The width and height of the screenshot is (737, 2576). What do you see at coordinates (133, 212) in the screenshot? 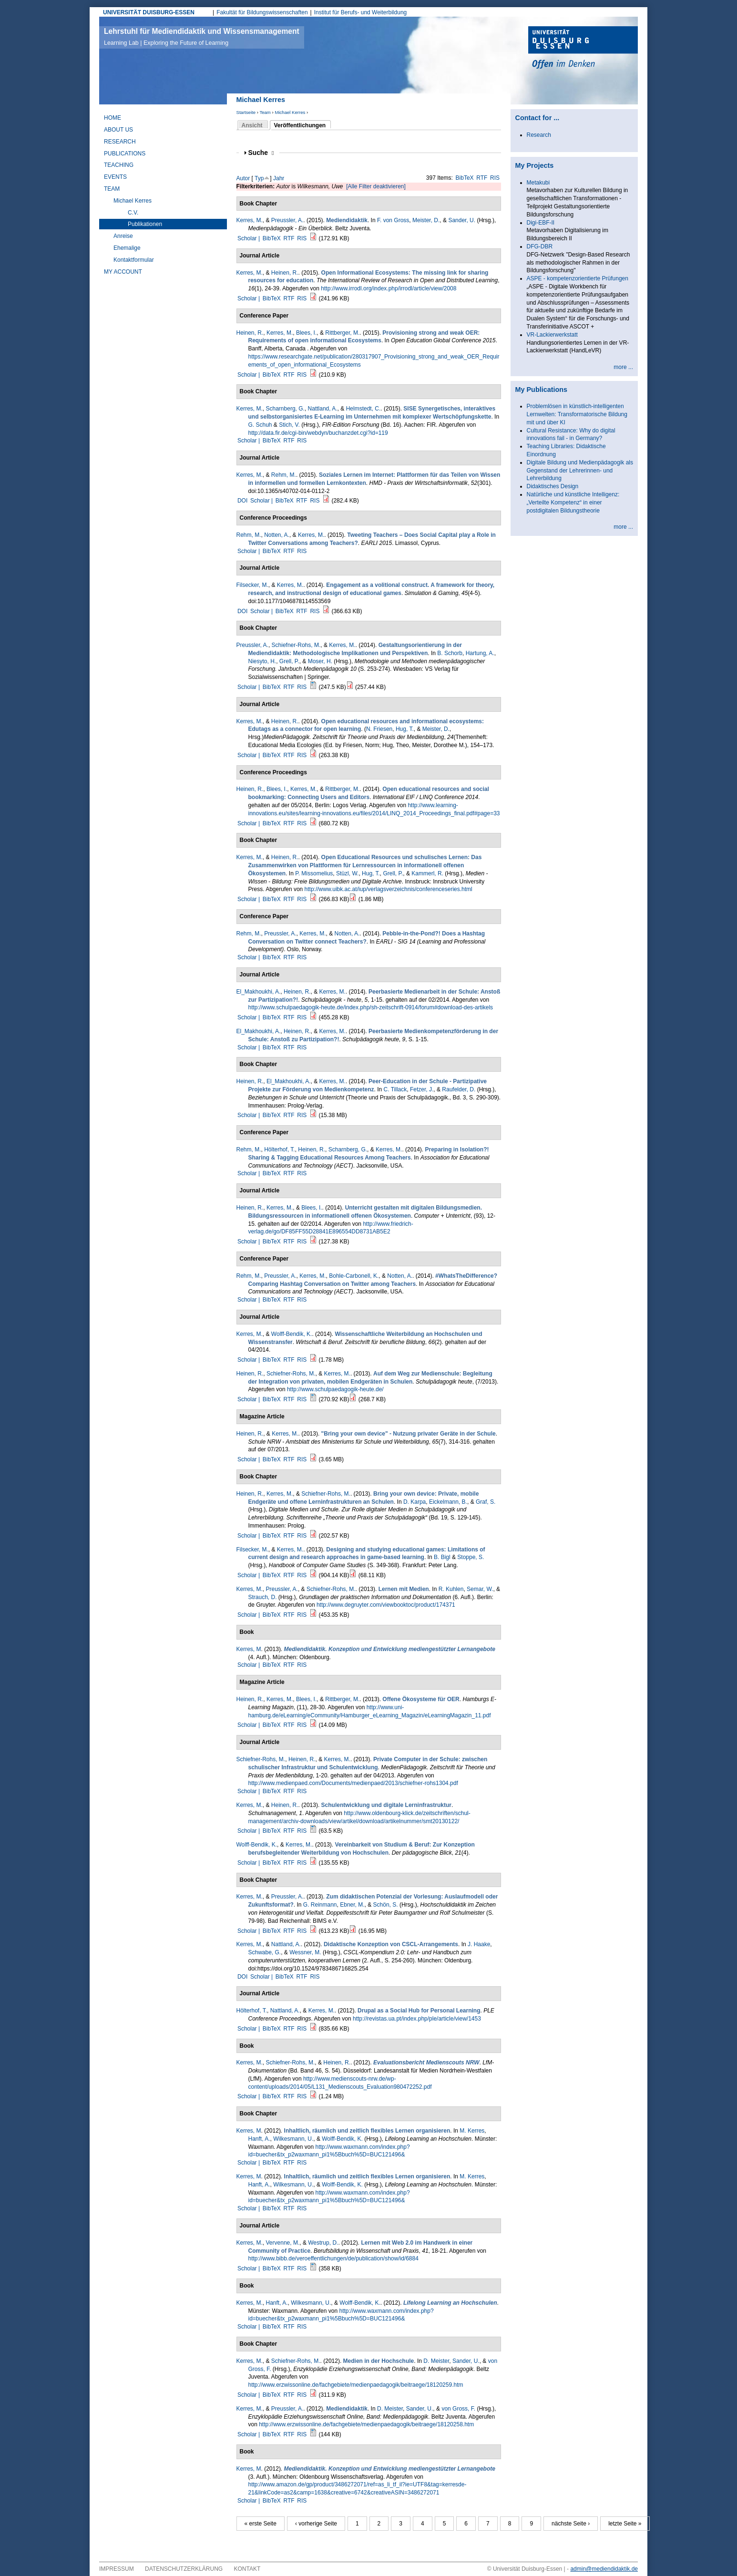
I see `C.V.` at bounding box center [133, 212].